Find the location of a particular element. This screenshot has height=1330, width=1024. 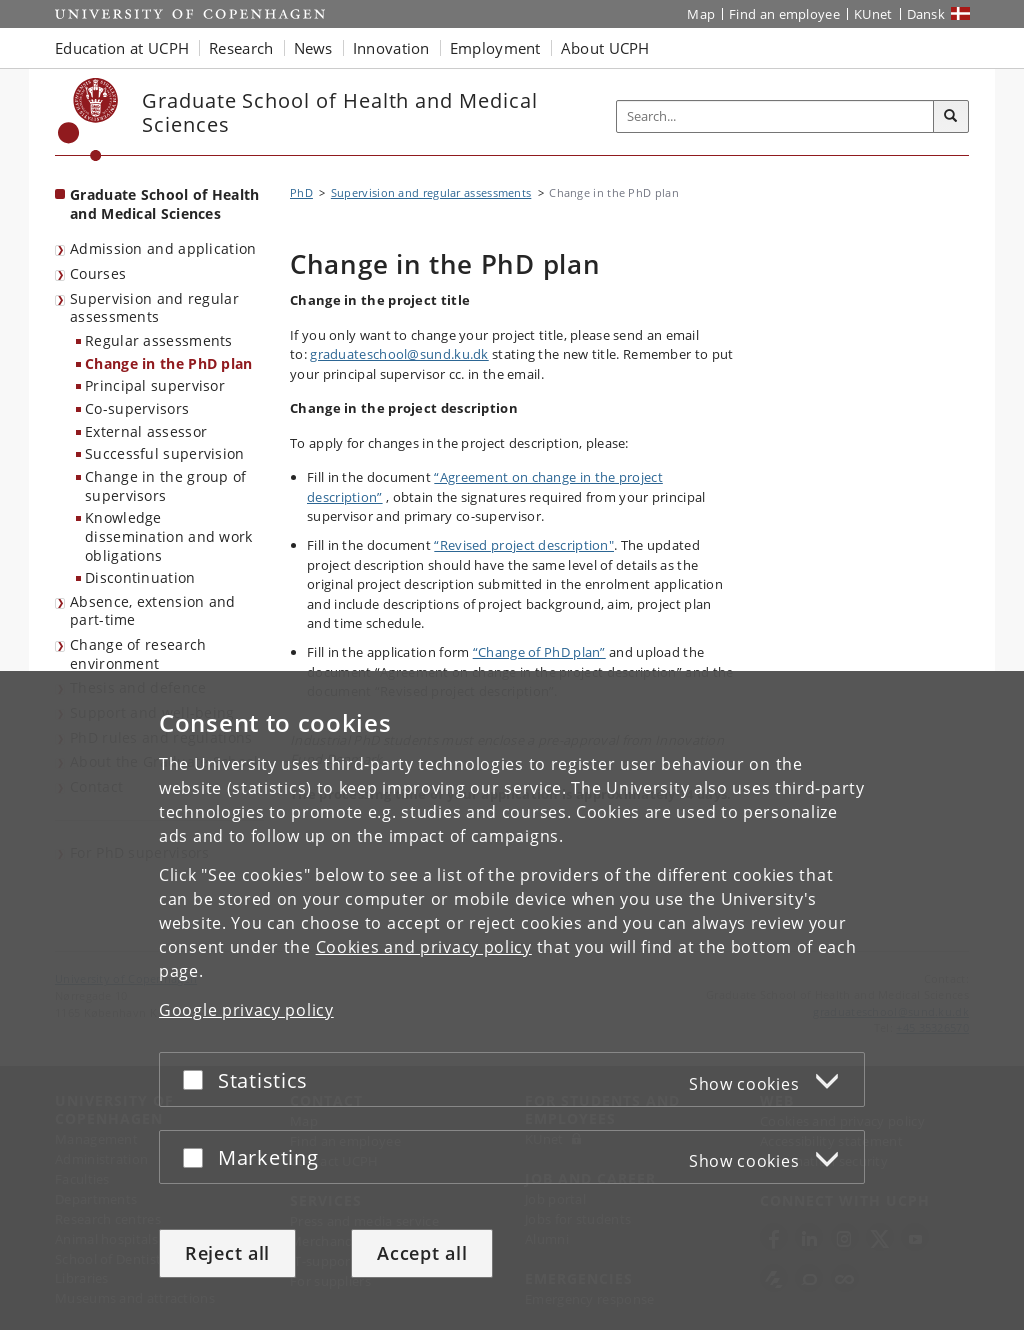

News [button] is located at coordinates (313, 48).